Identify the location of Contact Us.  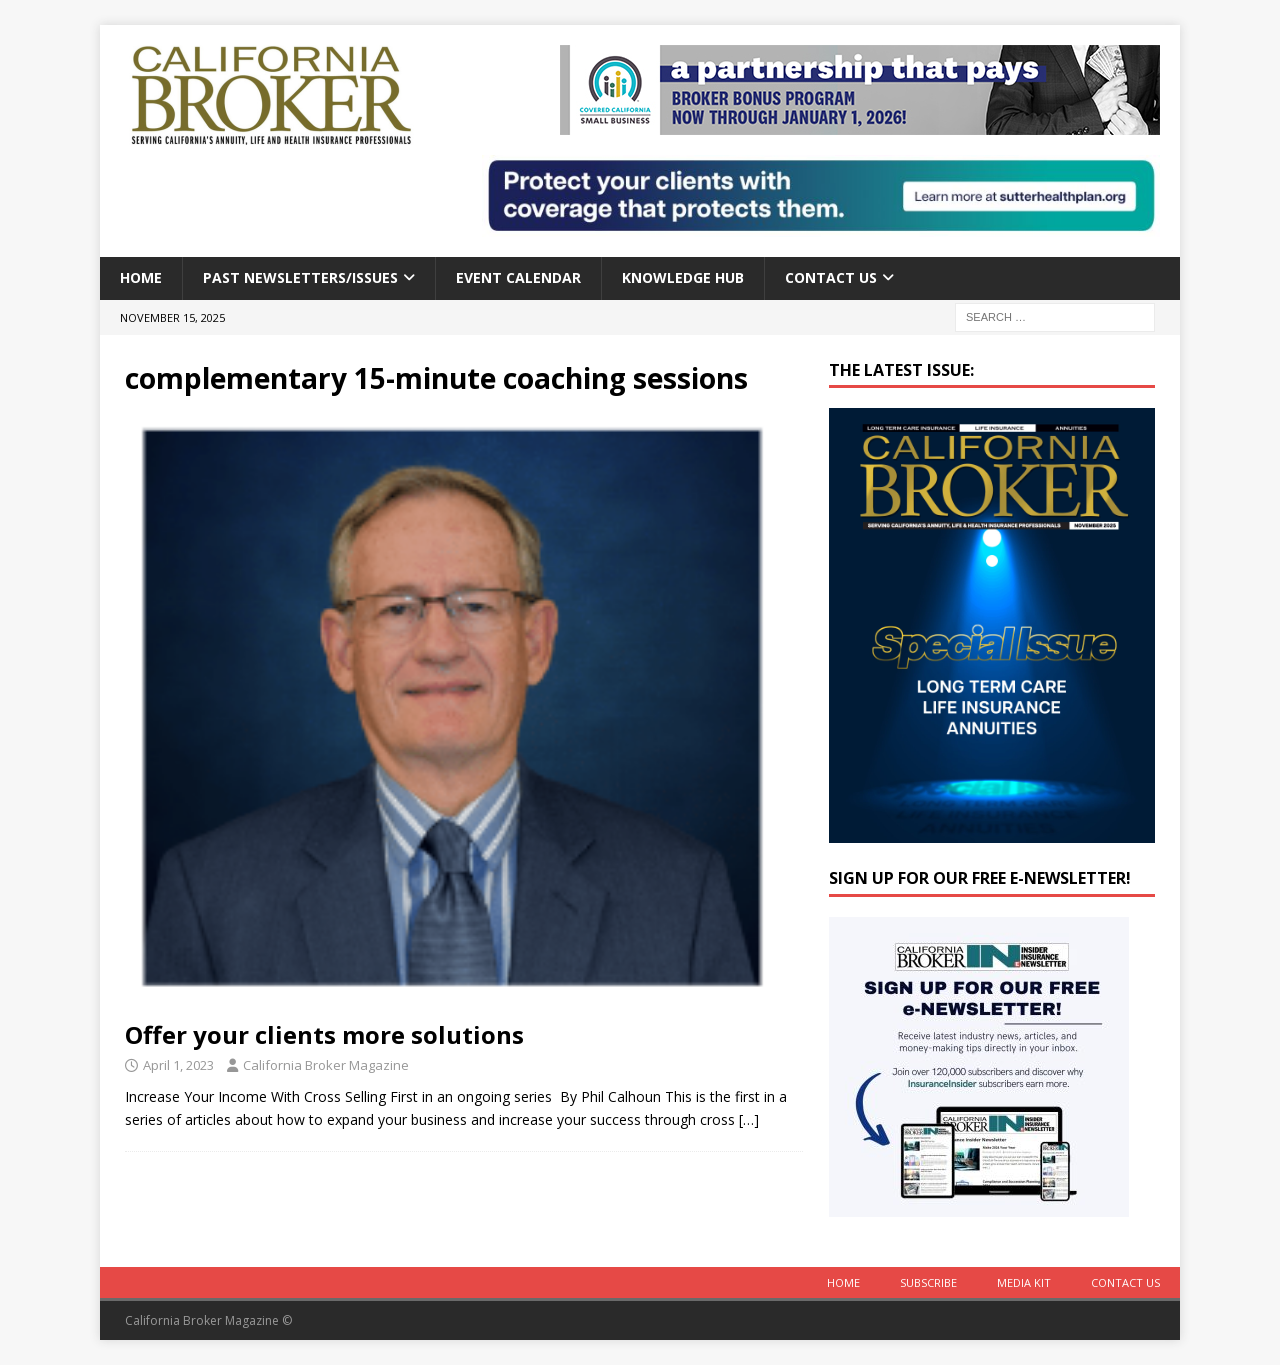
(831, 277).